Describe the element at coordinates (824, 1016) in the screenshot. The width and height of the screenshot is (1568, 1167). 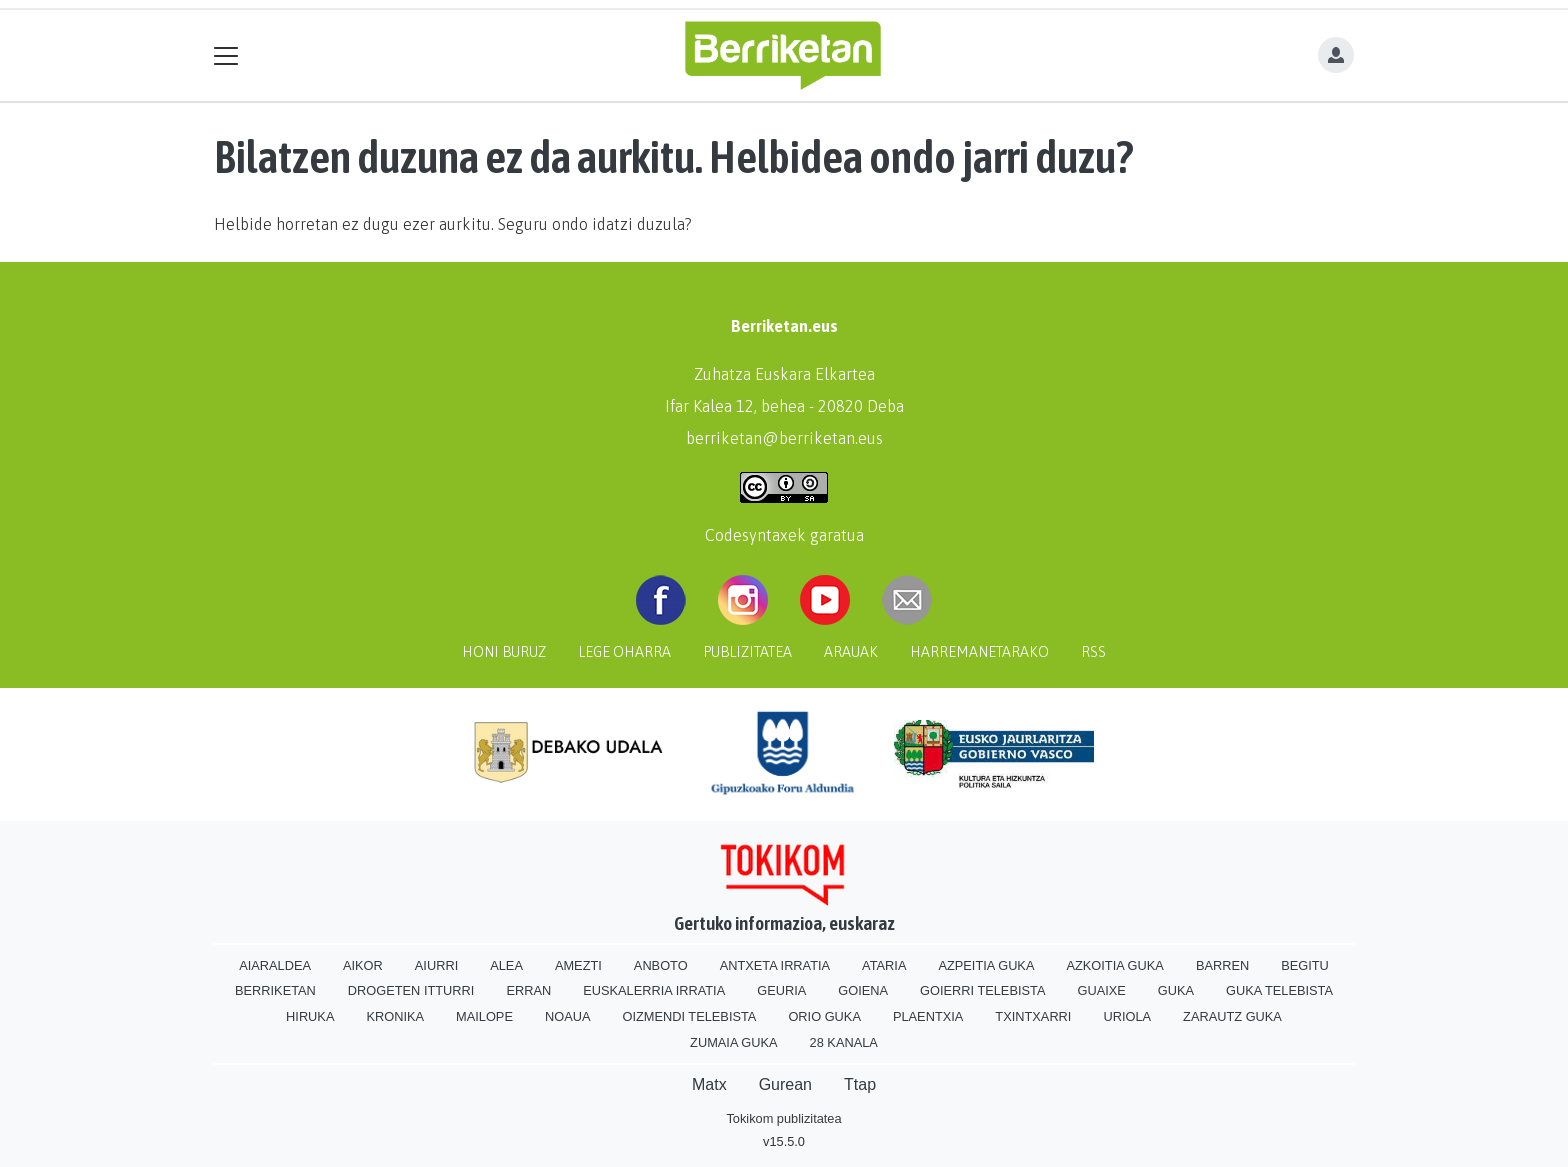
I see `Orio Guka` at that location.